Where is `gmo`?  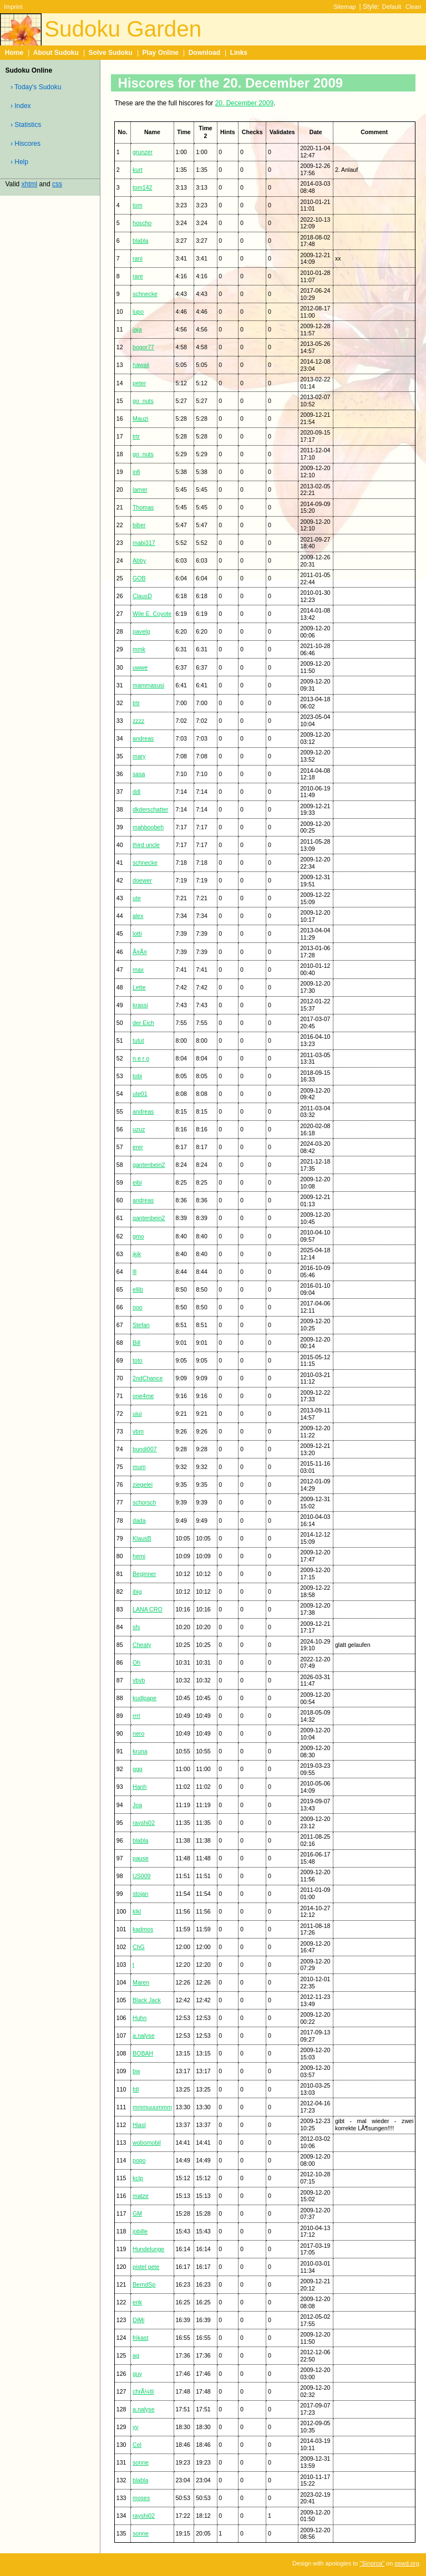 gmo is located at coordinates (138, 1236).